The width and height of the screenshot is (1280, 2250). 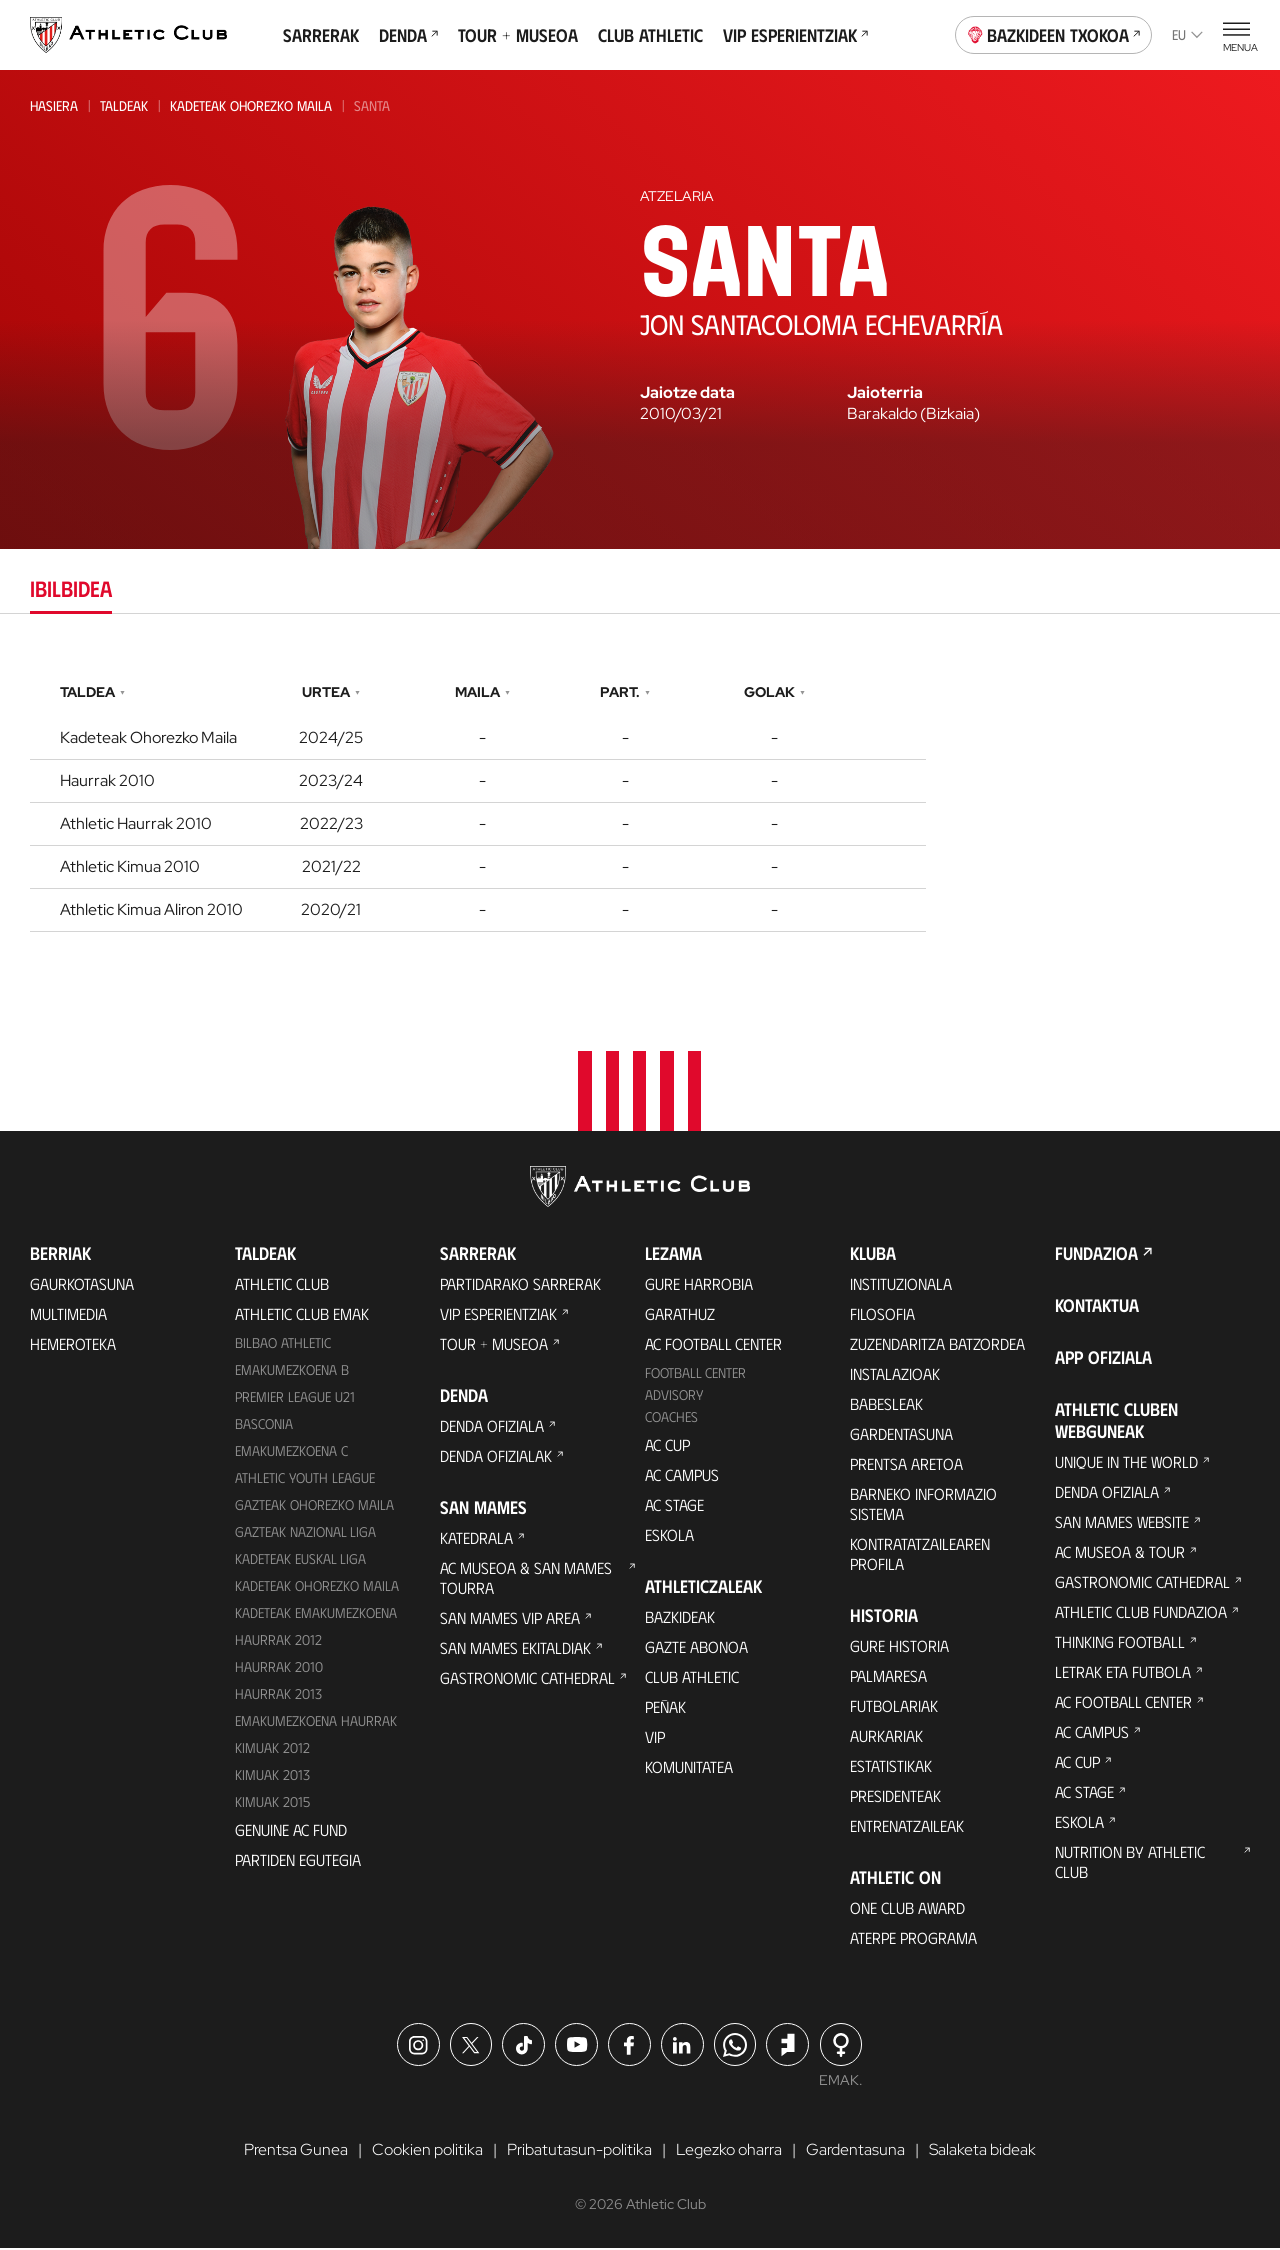 I want to click on Partidarako sarrerak, so click(x=520, y=1285).